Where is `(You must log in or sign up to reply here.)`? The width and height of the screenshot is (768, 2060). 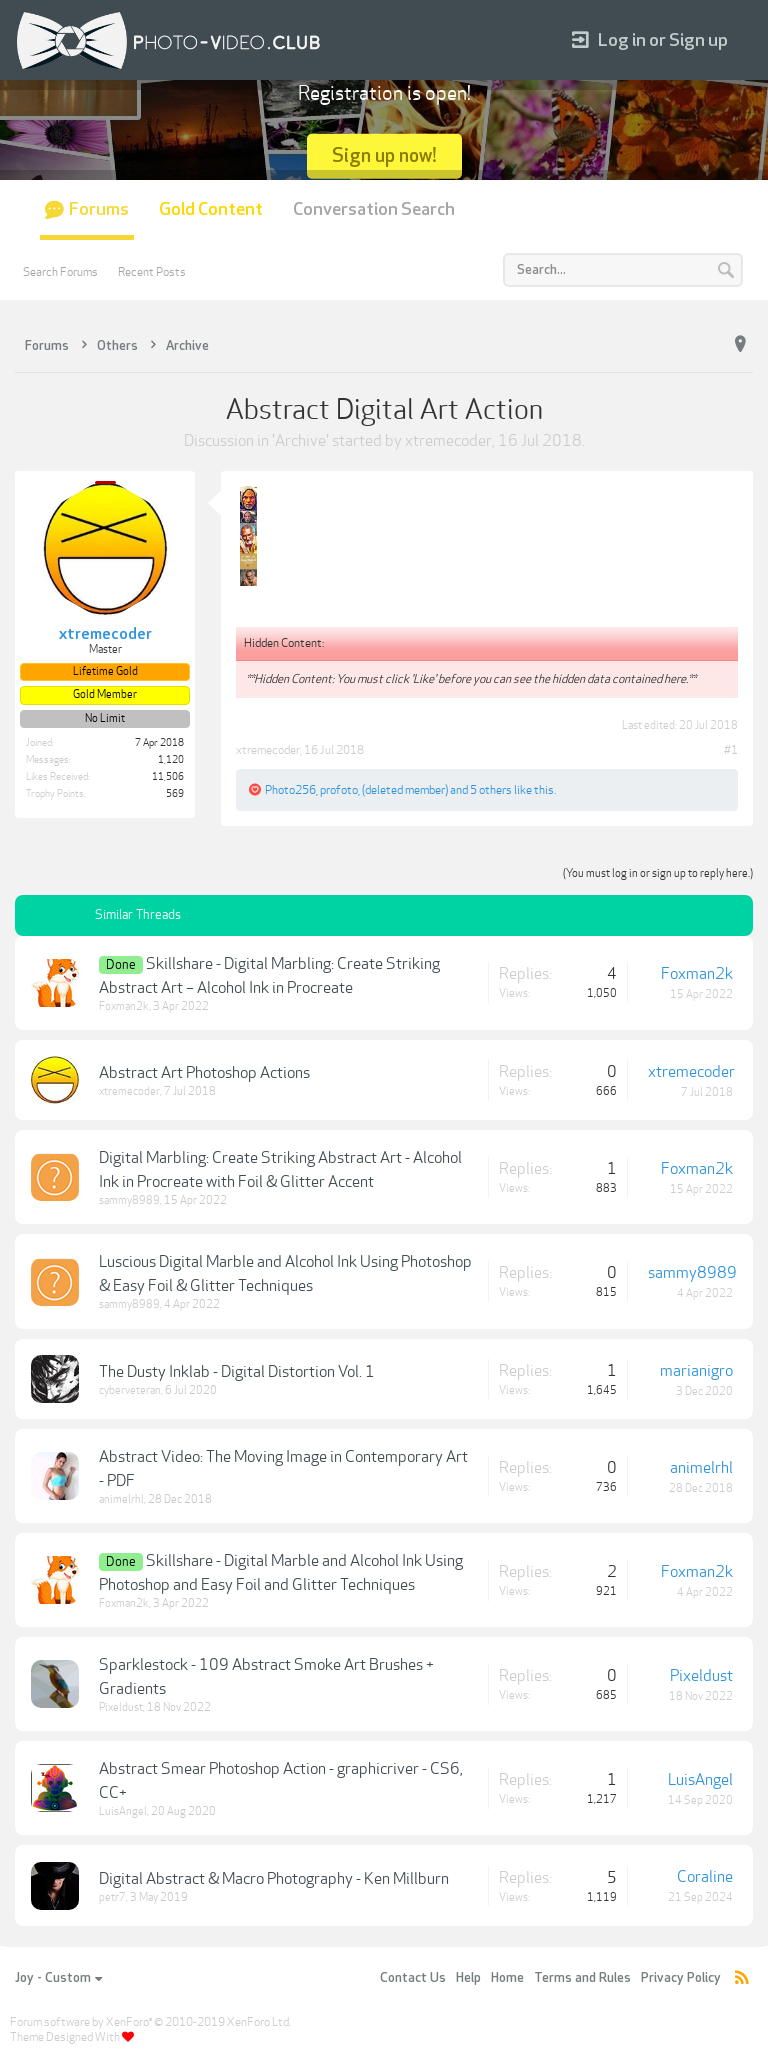
(You must log in or sign up to reply here.) is located at coordinates (658, 873).